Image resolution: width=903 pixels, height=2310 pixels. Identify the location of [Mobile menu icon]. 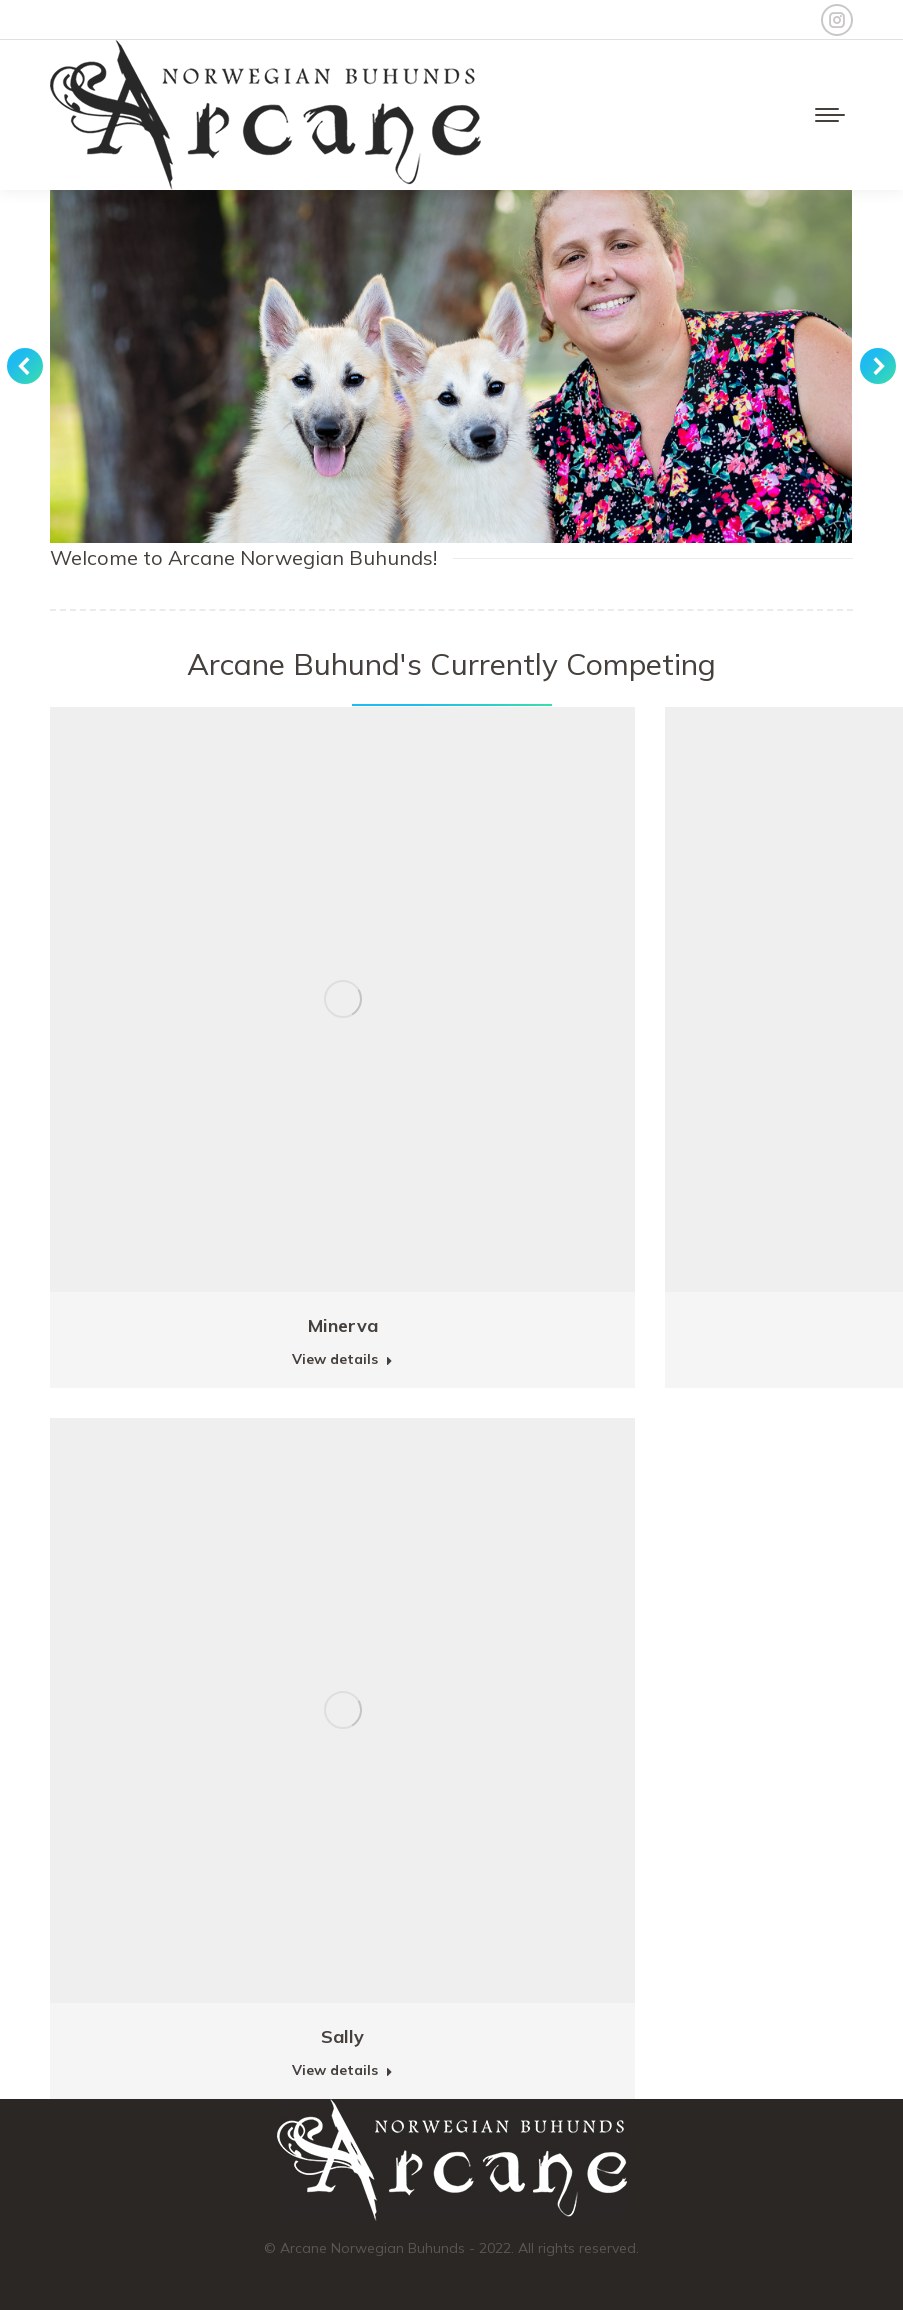
(830, 115).